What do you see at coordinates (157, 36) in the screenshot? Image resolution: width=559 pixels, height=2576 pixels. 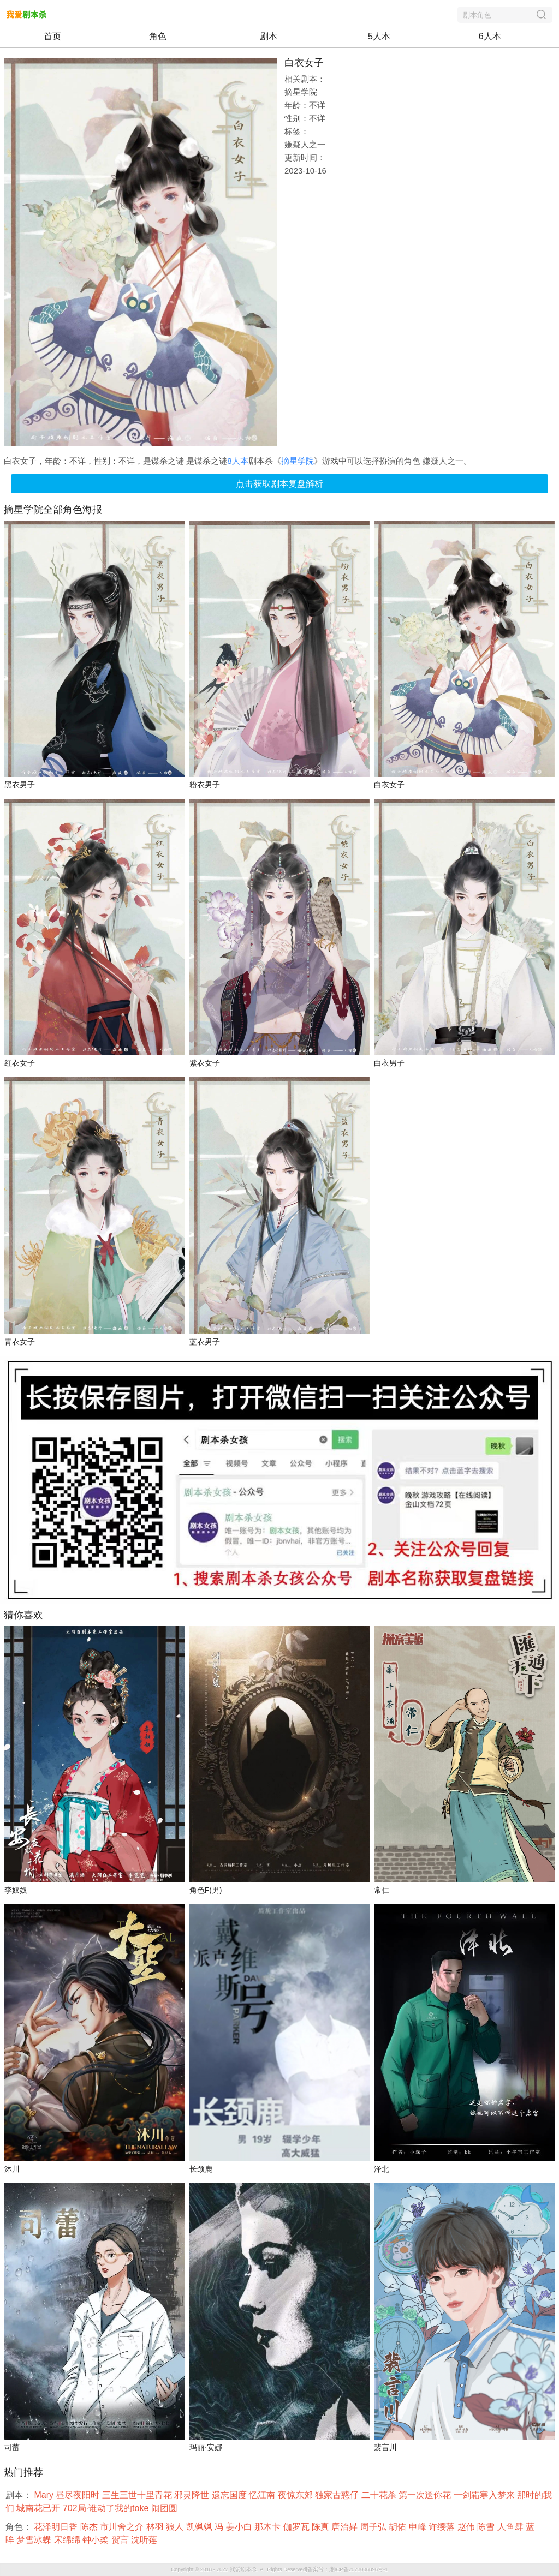 I see `角色` at bounding box center [157, 36].